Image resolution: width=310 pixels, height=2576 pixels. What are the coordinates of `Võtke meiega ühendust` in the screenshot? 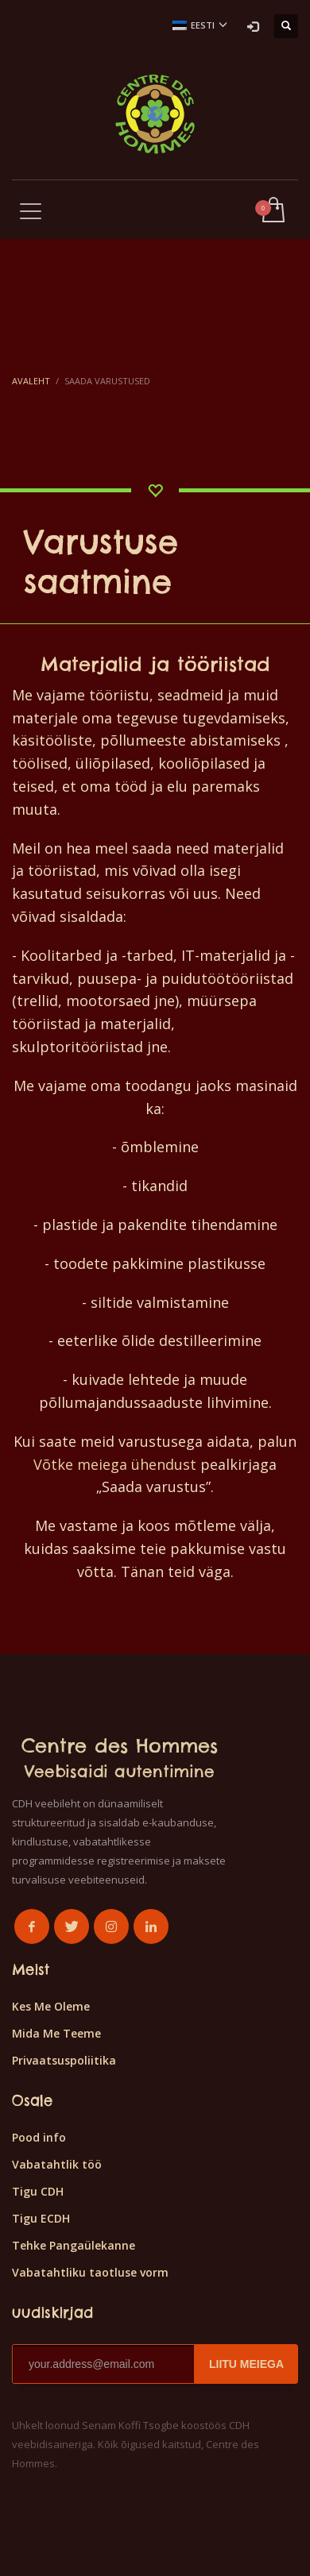 It's located at (114, 1464).